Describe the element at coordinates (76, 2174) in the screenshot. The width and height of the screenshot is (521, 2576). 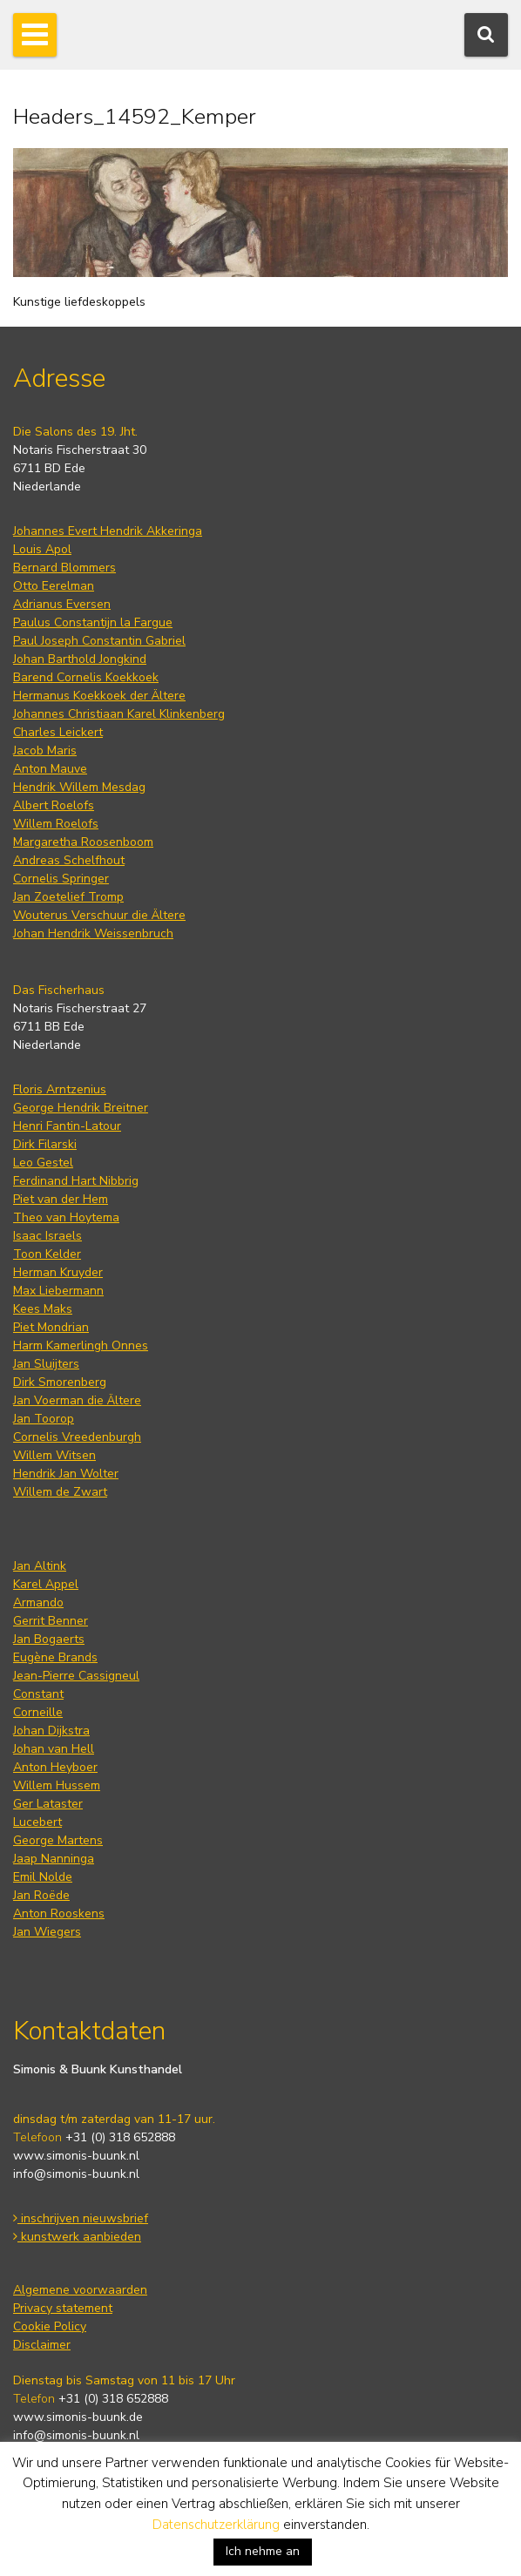
I see `info@simonis-buunk.nl` at that location.